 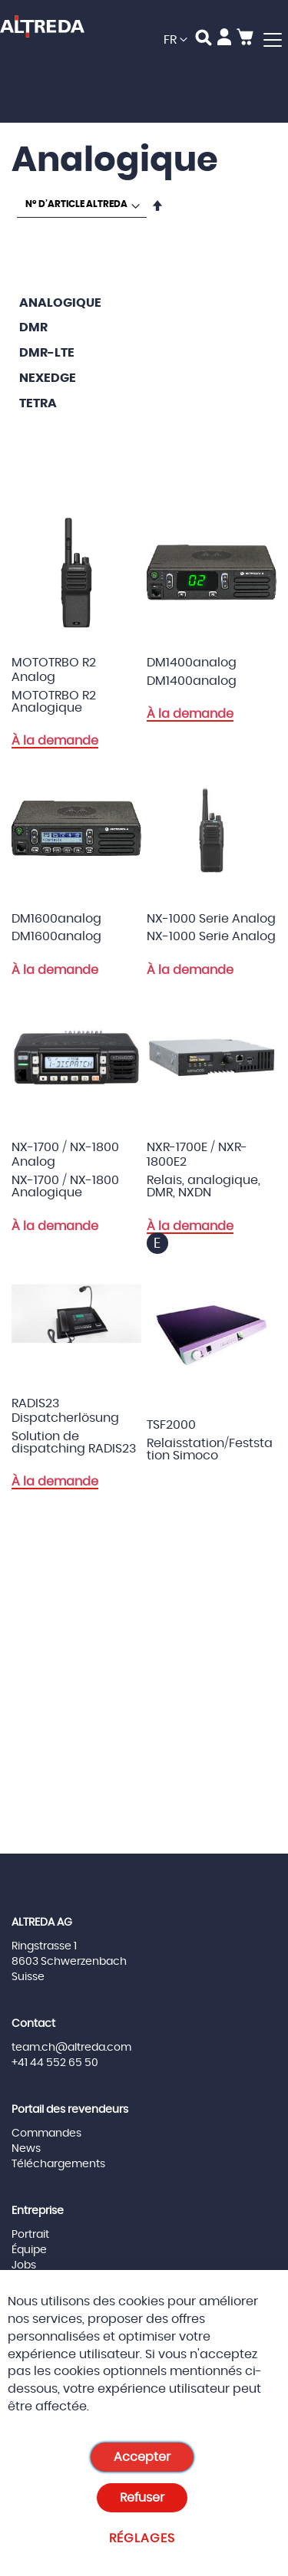 I want to click on Téléchargements, so click(x=58, y=2164).